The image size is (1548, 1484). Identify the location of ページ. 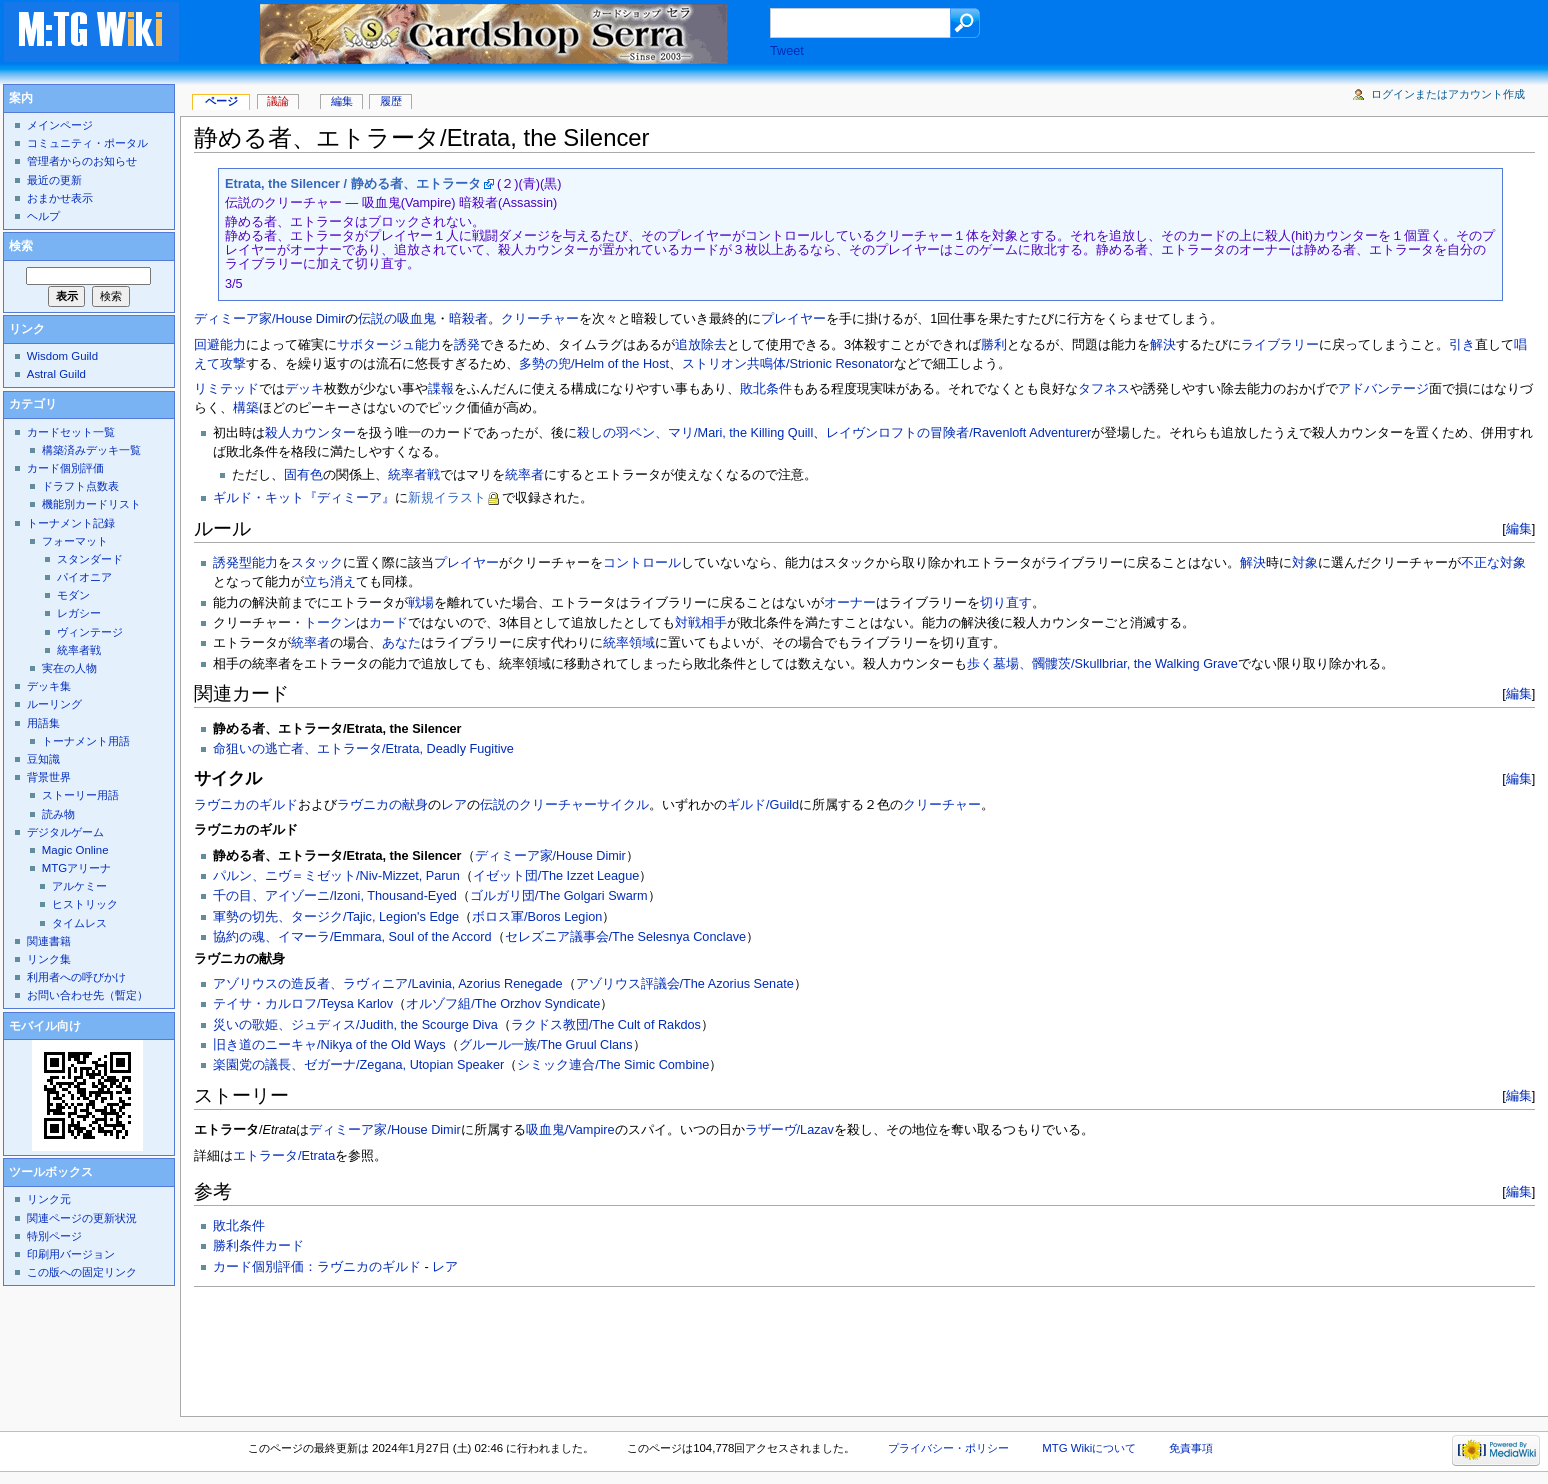
(221, 101).